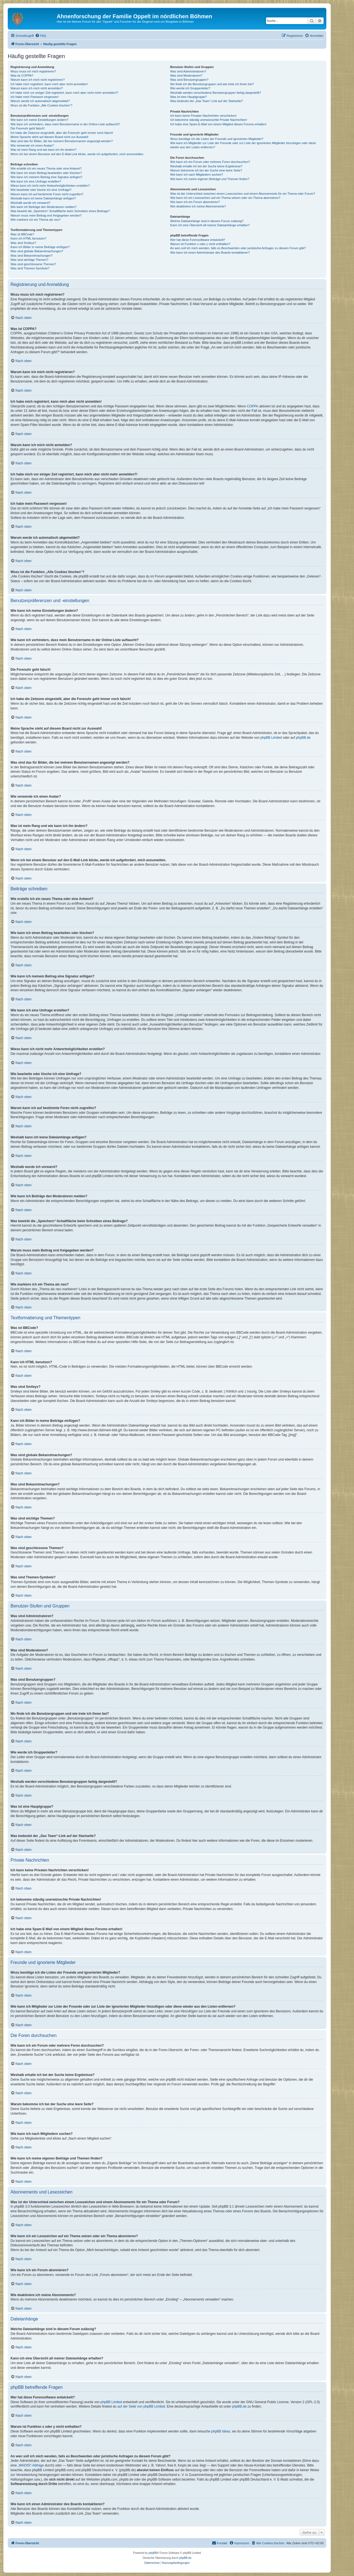  I want to click on Kann ich eine Übersicht all meiner Dateianhänge erhalten?, so click(209, 225).